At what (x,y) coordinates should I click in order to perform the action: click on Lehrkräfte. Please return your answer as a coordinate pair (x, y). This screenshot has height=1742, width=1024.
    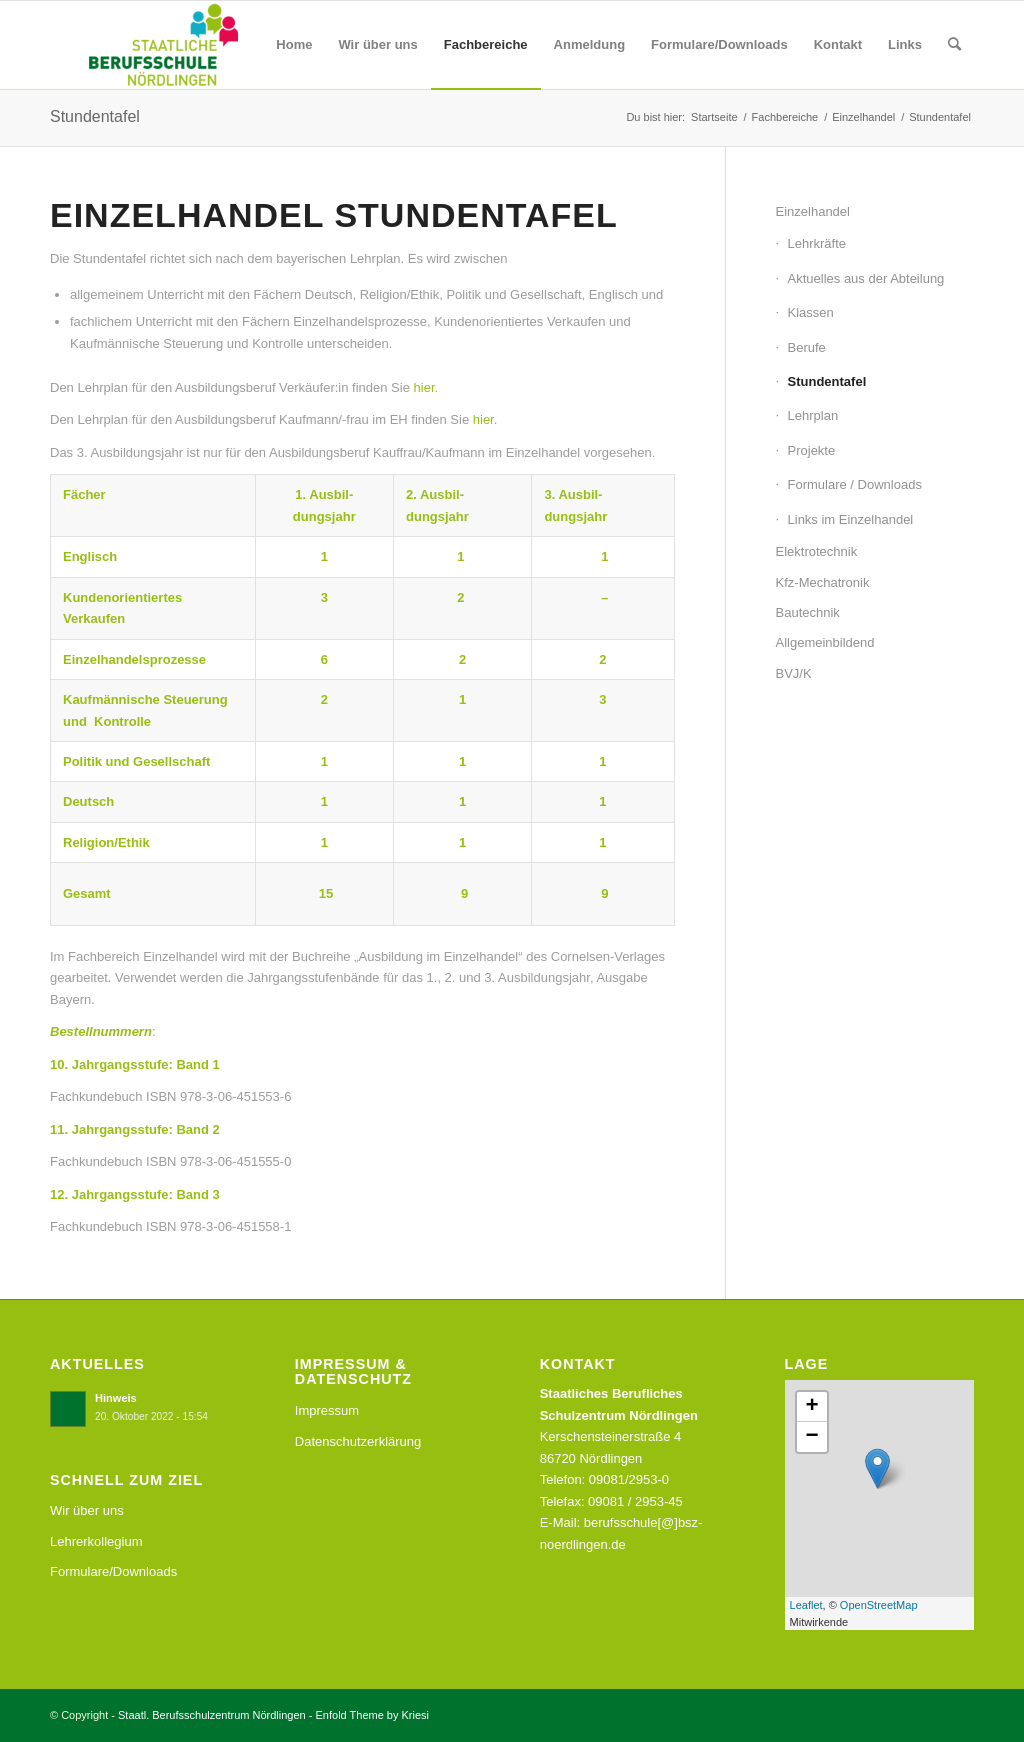
    Looking at the image, I should click on (817, 243).